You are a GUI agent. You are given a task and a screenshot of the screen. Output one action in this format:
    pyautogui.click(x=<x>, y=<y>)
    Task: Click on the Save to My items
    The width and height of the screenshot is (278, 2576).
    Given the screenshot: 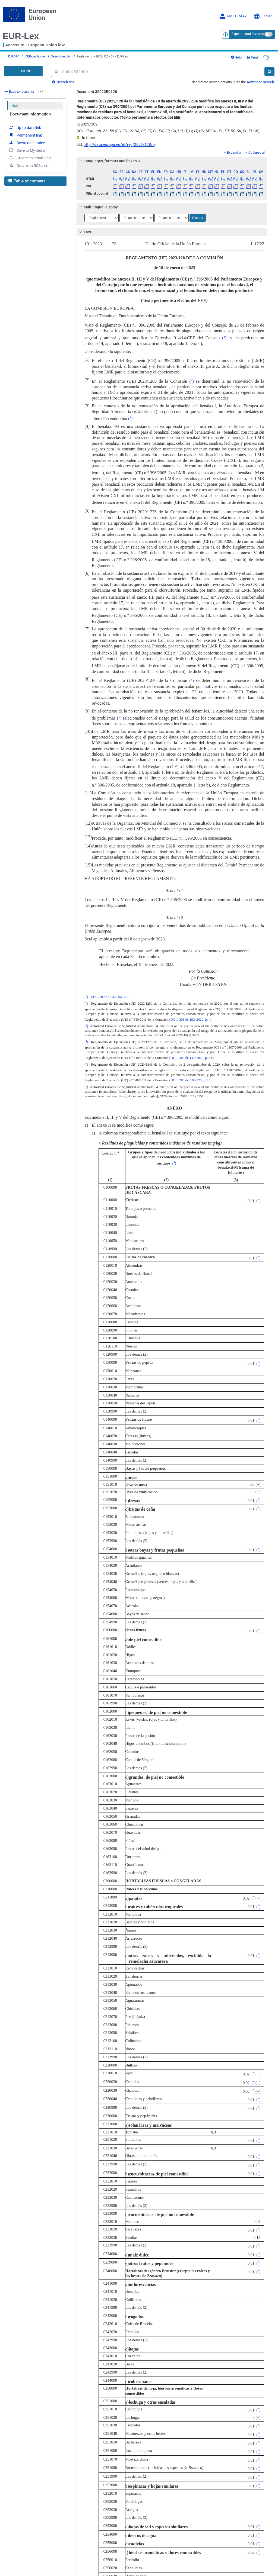 What is the action you would take?
    pyautogui.click(x=26, y=146)
    